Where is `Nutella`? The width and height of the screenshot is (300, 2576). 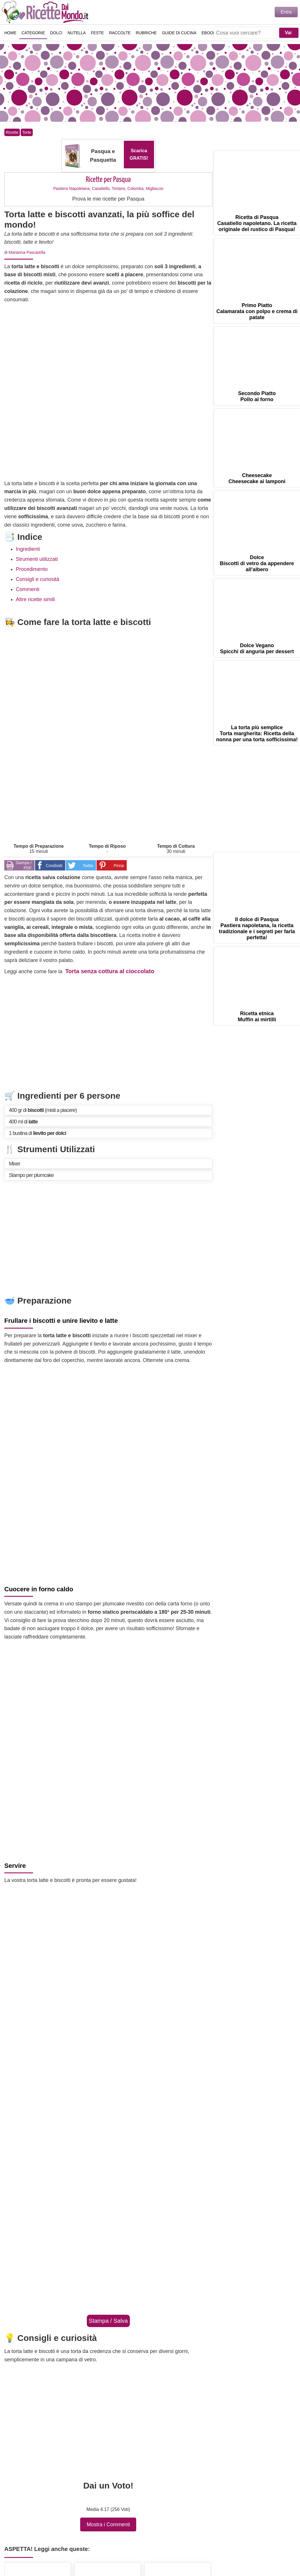 Nutella is located at coordinates (77, 33).